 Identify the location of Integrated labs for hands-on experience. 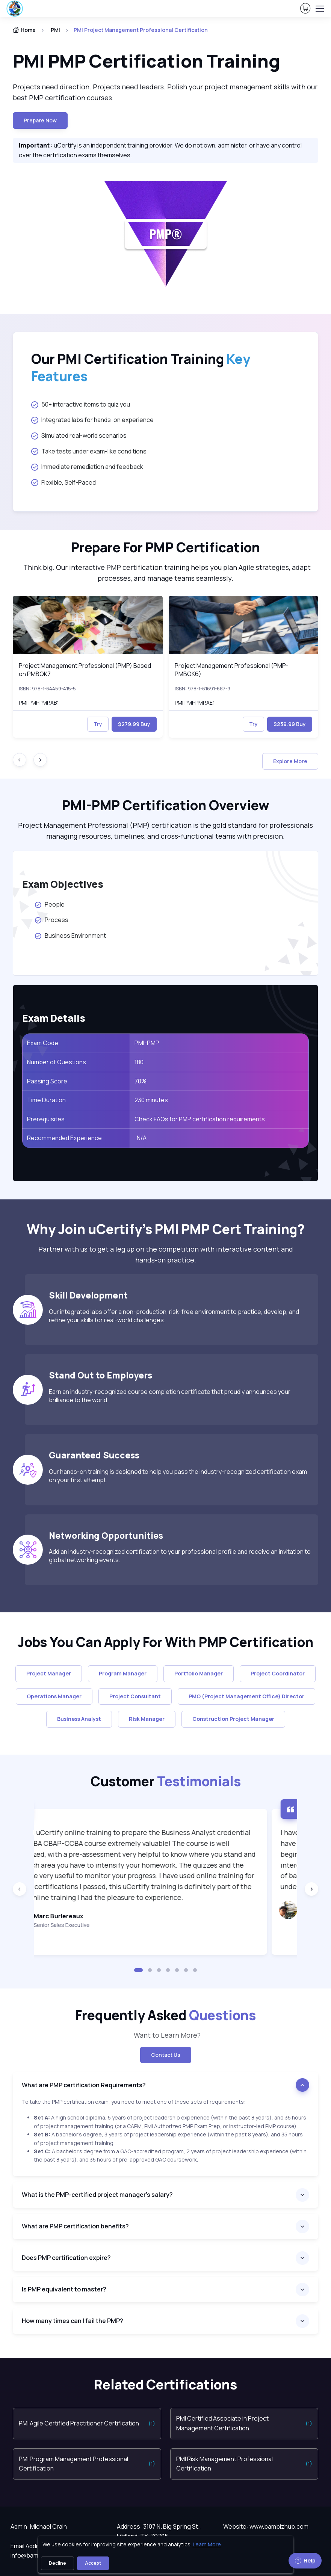
(92, 420).